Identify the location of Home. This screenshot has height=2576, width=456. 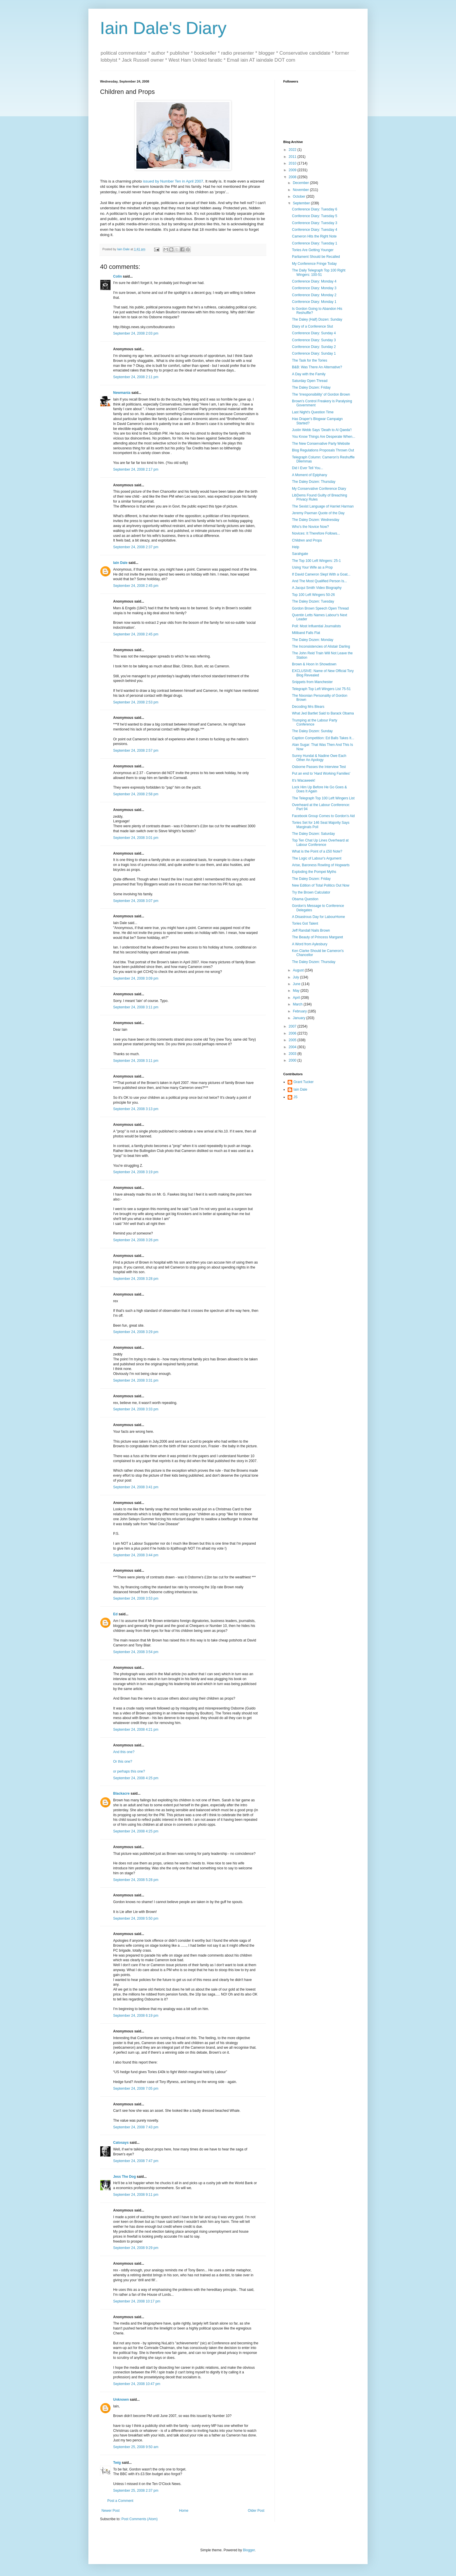
(183, 2511).